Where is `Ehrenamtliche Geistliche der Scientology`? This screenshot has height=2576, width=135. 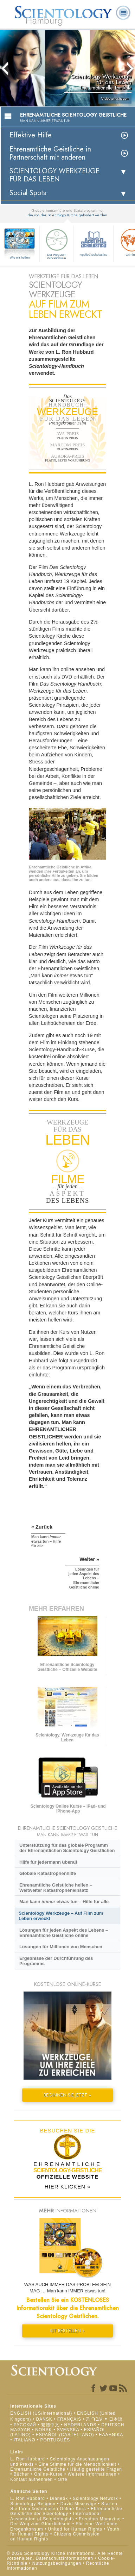
Ehrenamtliche Geistliche der Scientology is located at coordinates (66, 2511).